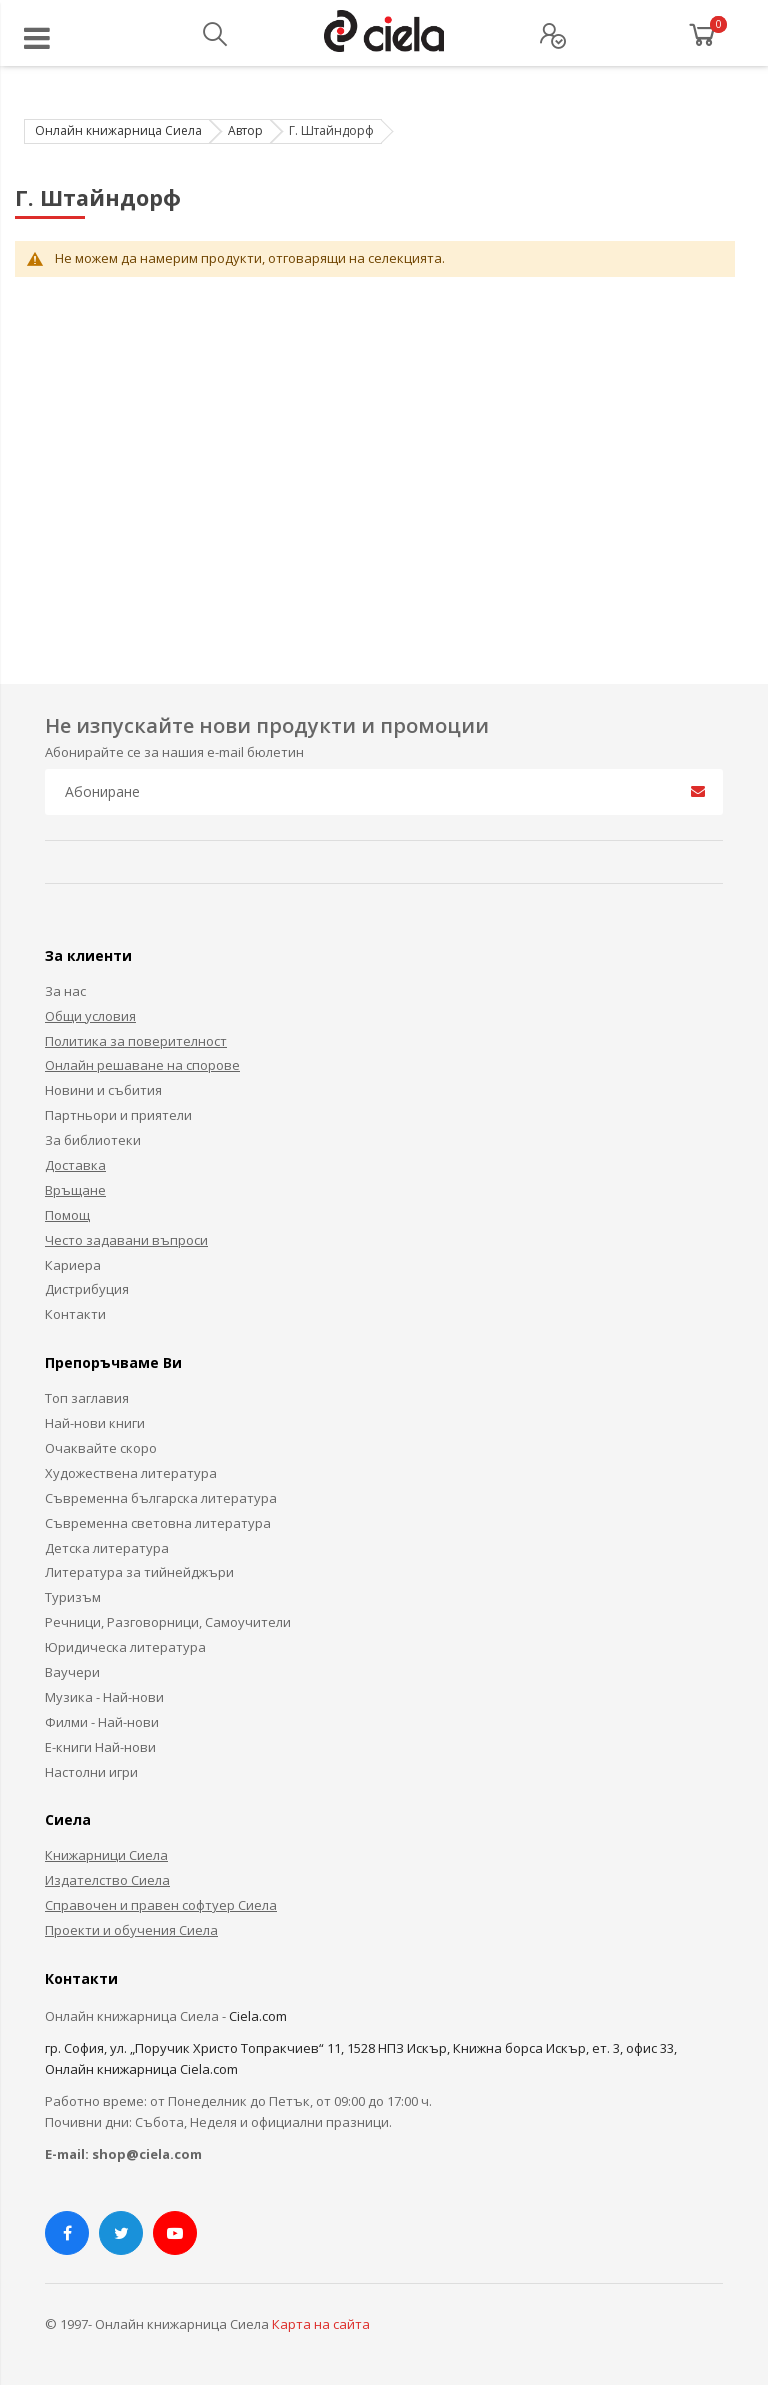 This screenshot has height=2385, width=768. I want to click on Съвременна българска литература, so click(161, 1498).